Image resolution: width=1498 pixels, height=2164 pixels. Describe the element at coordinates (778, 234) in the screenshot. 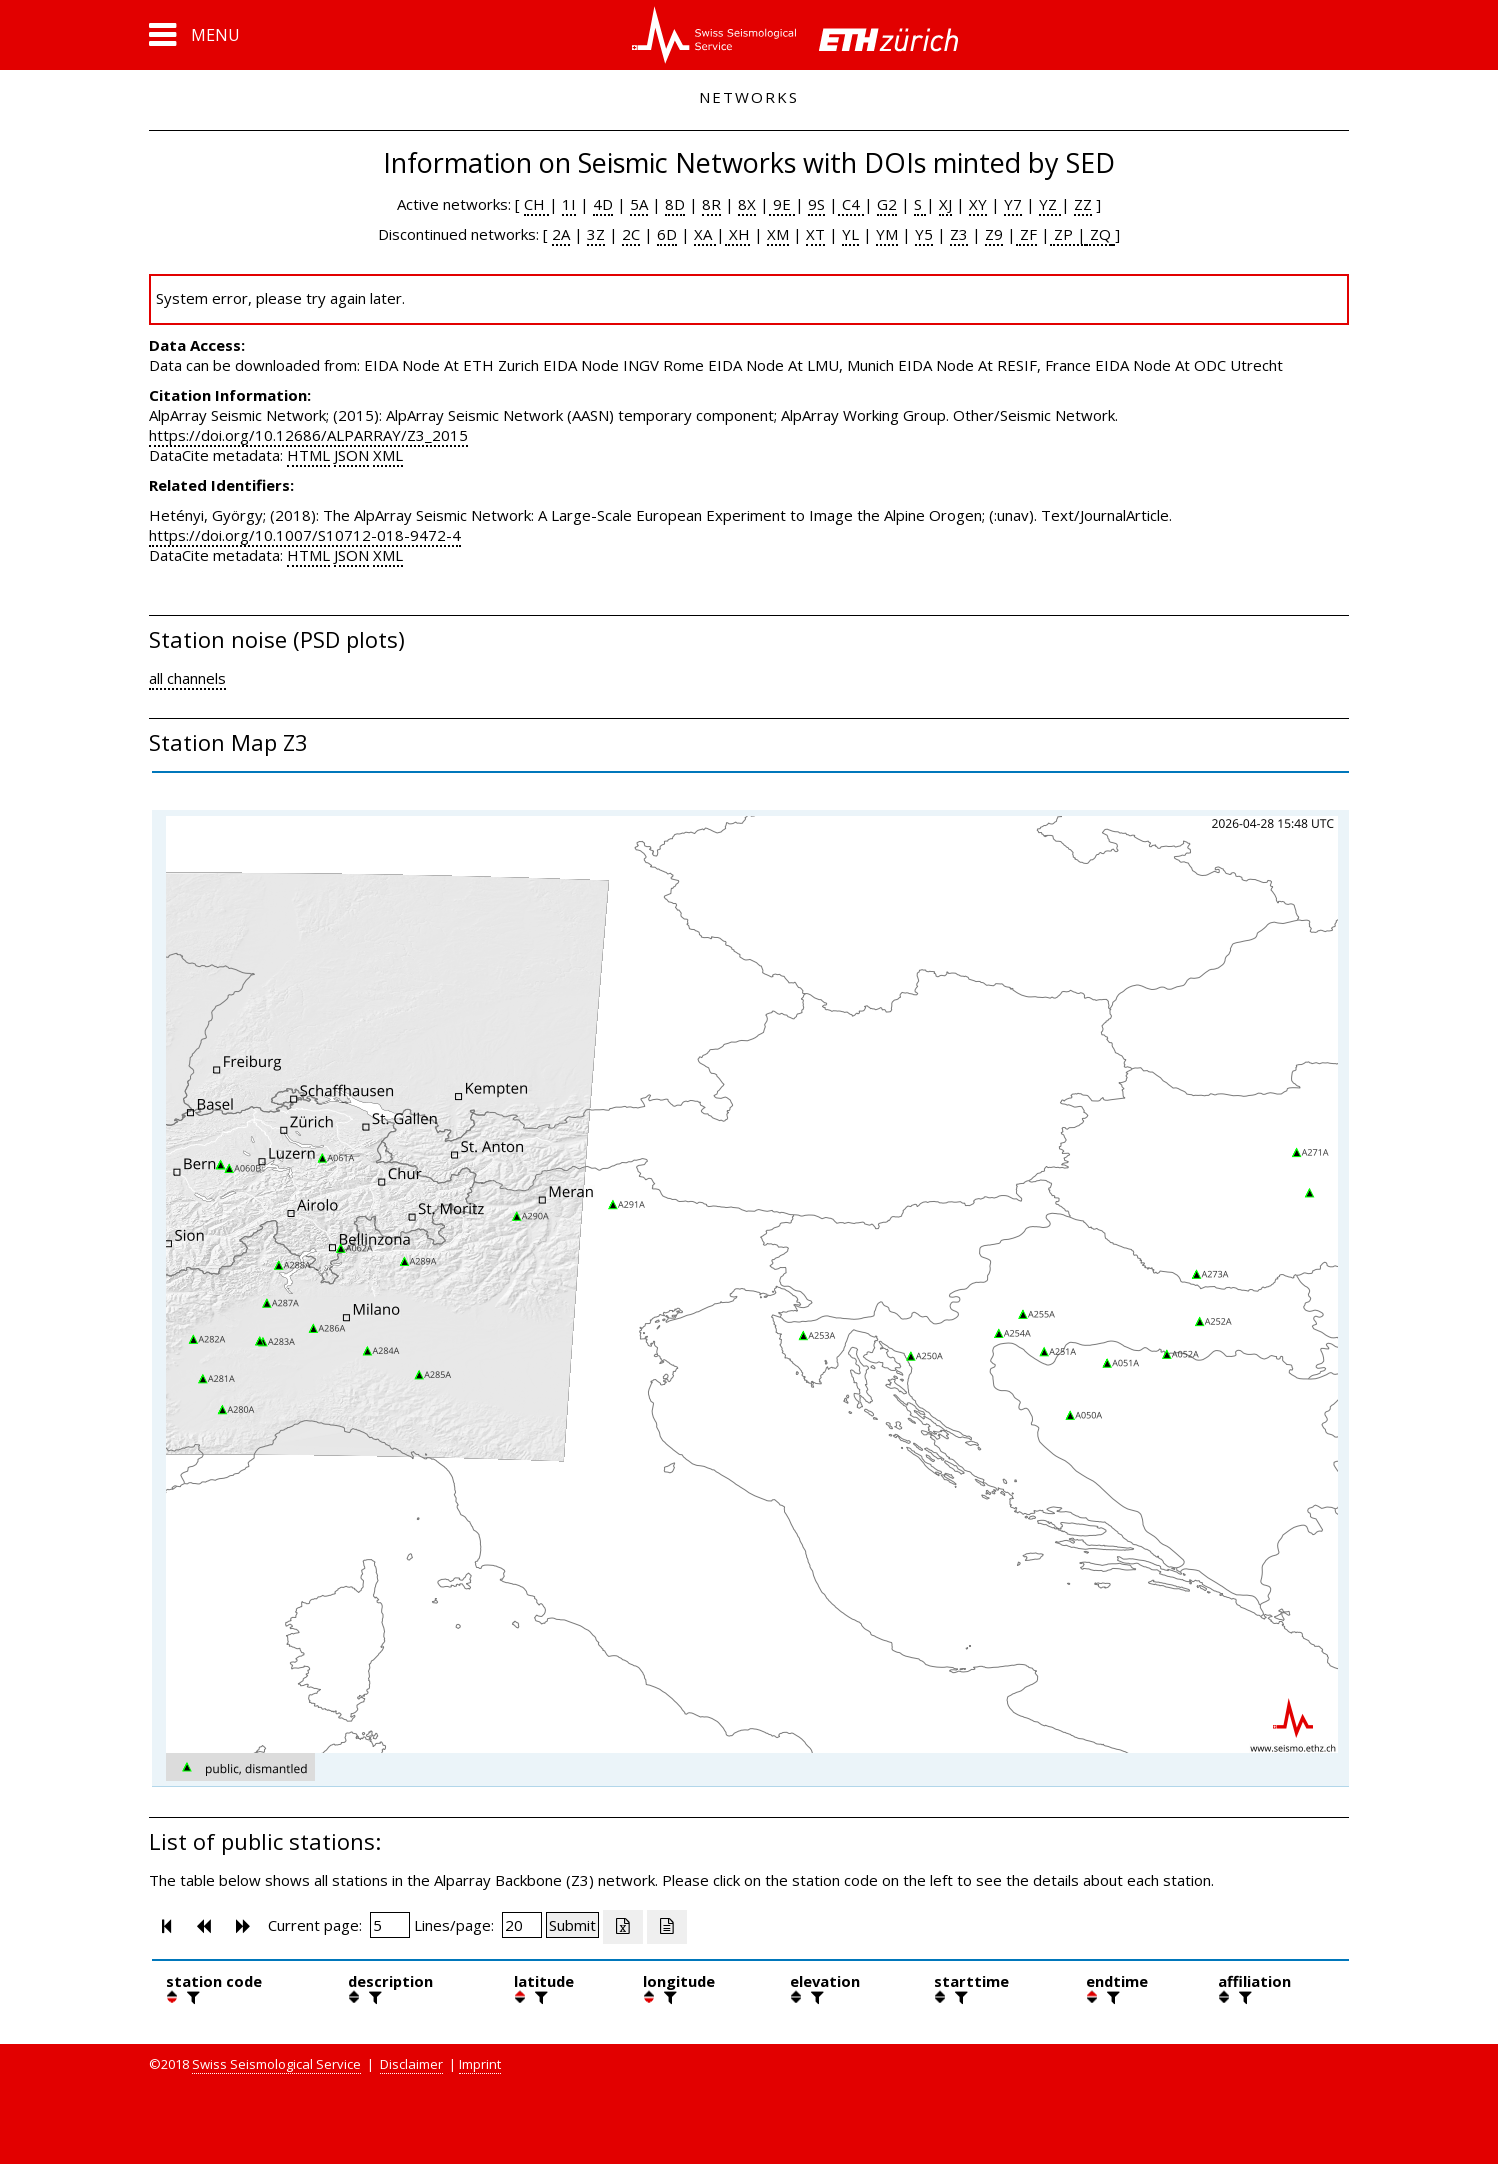

I see `XM` at that location.